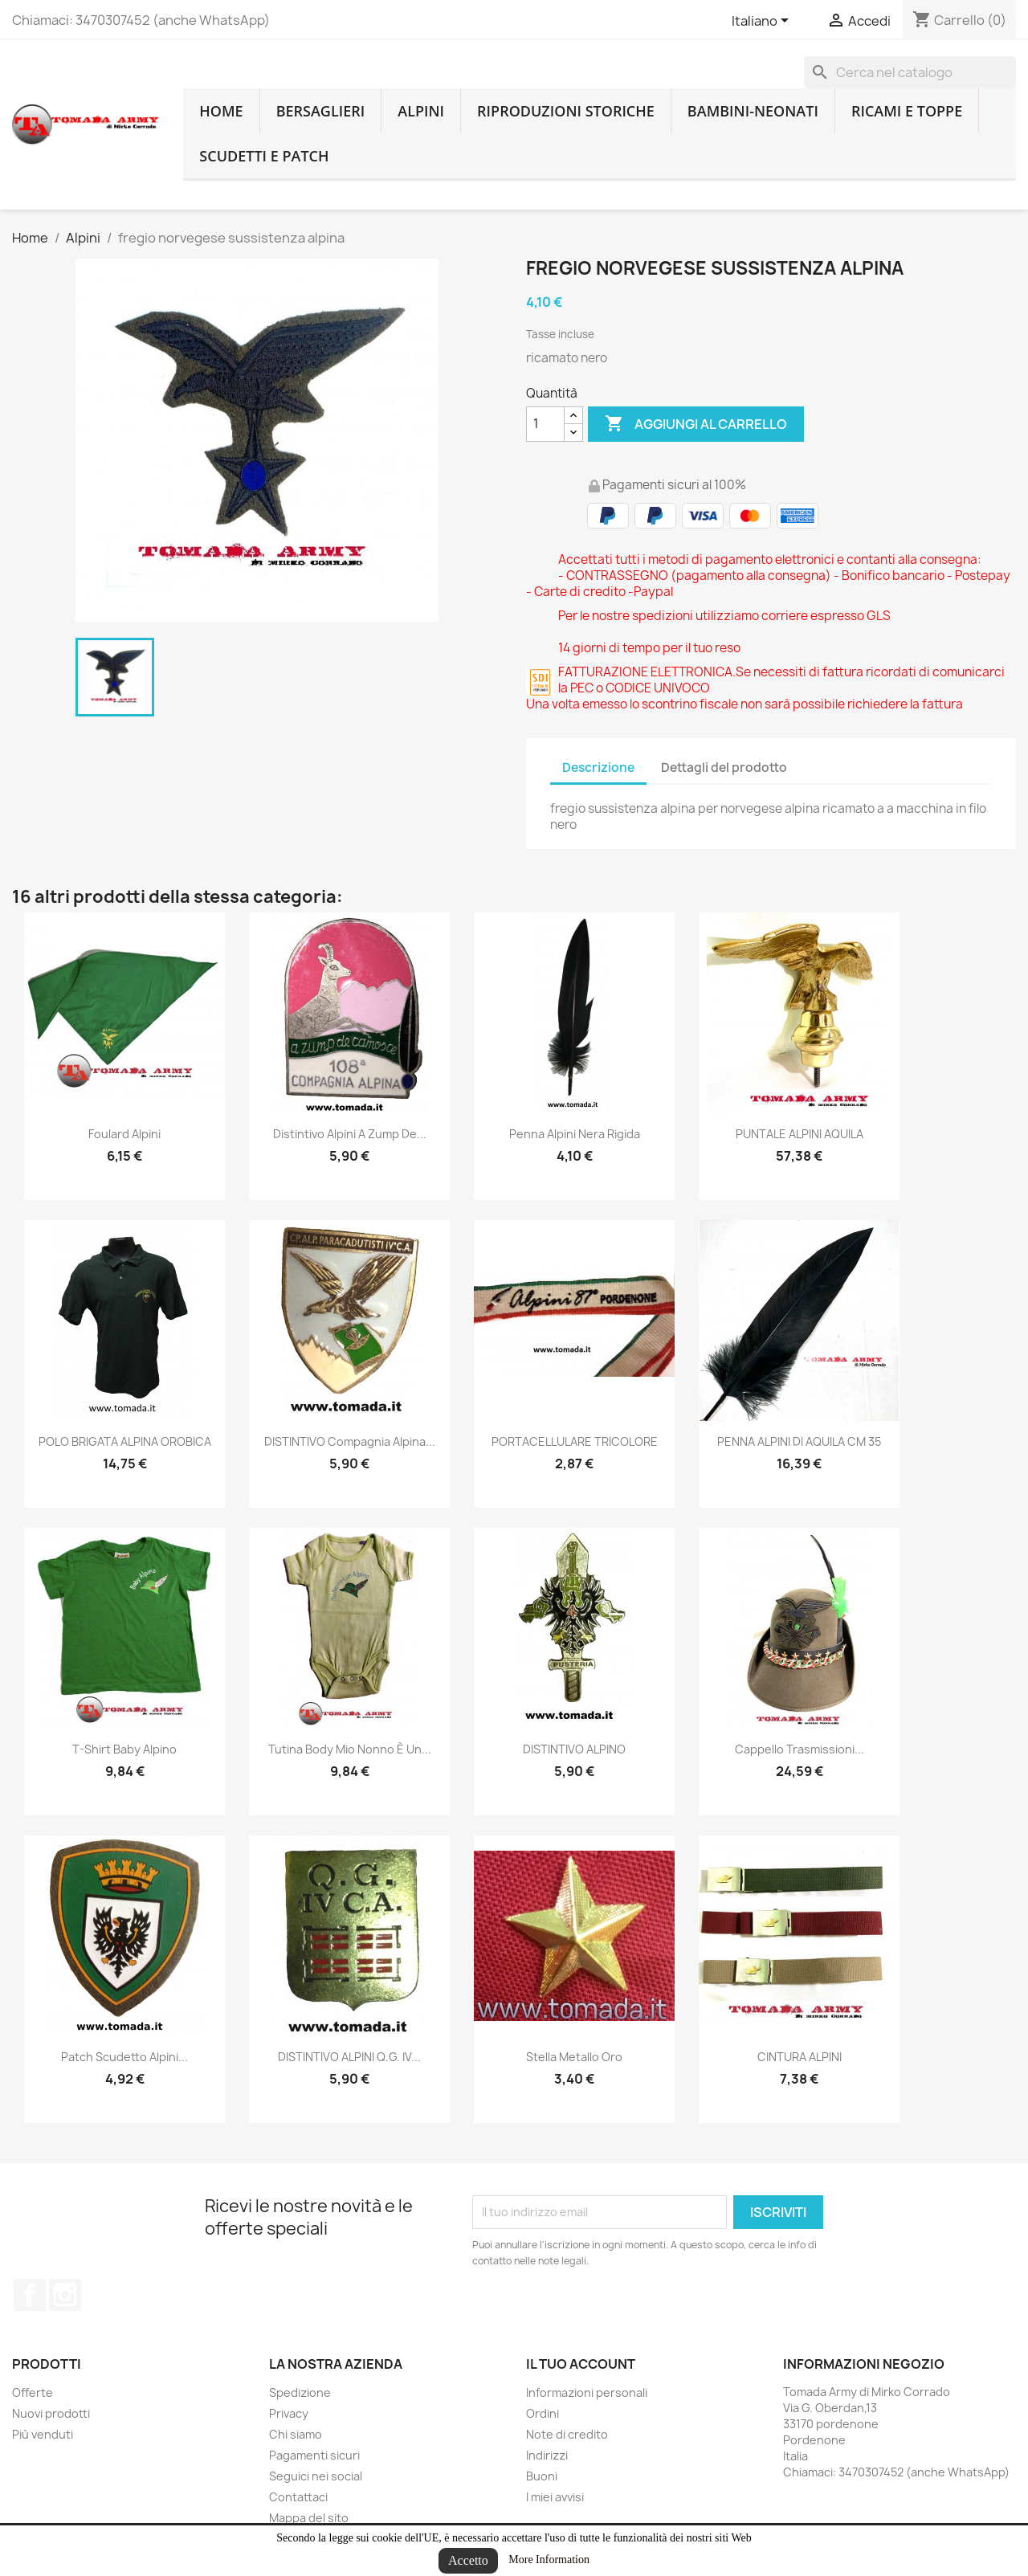 The height and width of the screenshot is (2576, 1028). What do you see at coordinates (575, 1441) in the screenshot?
I see `PORTACELLULARE TRICOLORE` at bounding box center [575, 1441].